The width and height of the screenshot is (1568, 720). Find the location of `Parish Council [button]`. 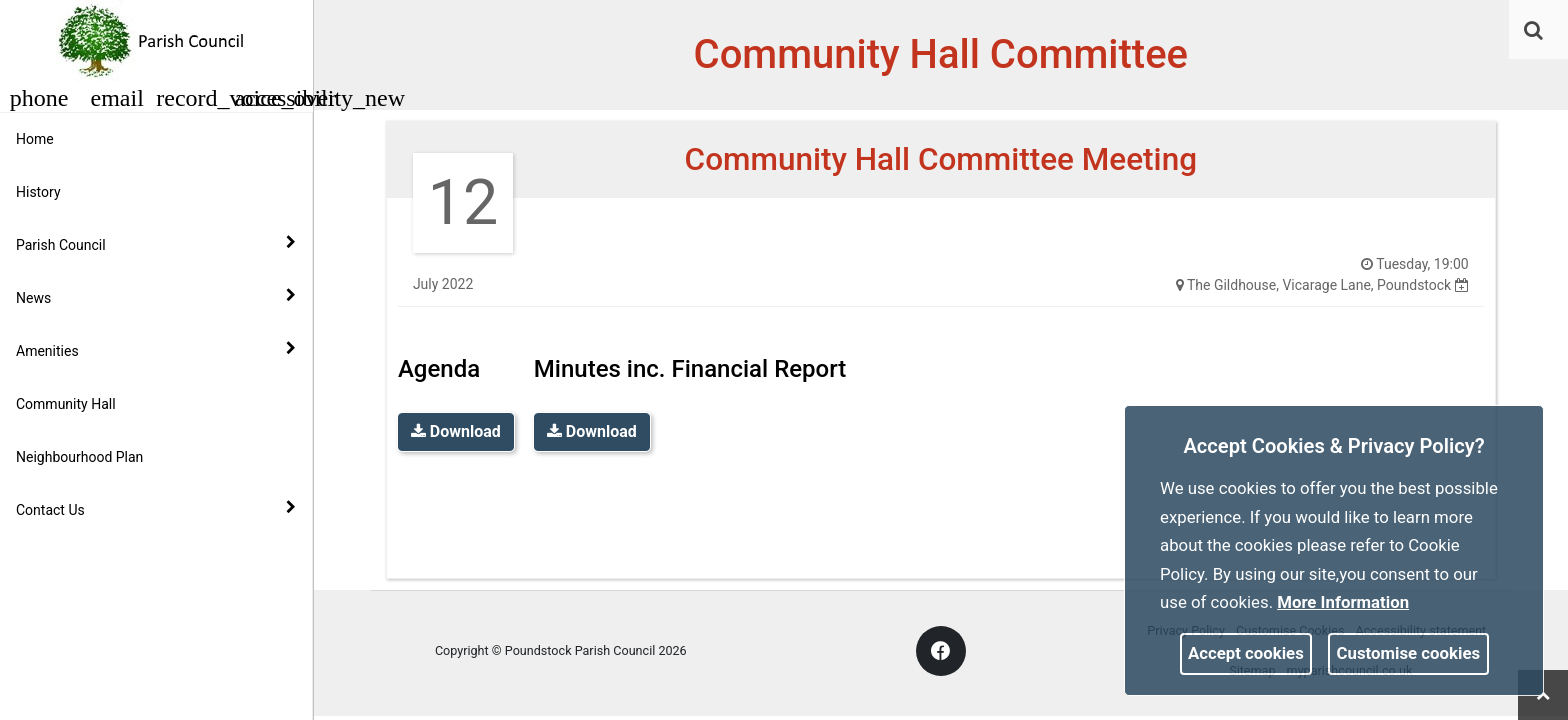

Parish Council [button] is located at coordinates (156, 244).